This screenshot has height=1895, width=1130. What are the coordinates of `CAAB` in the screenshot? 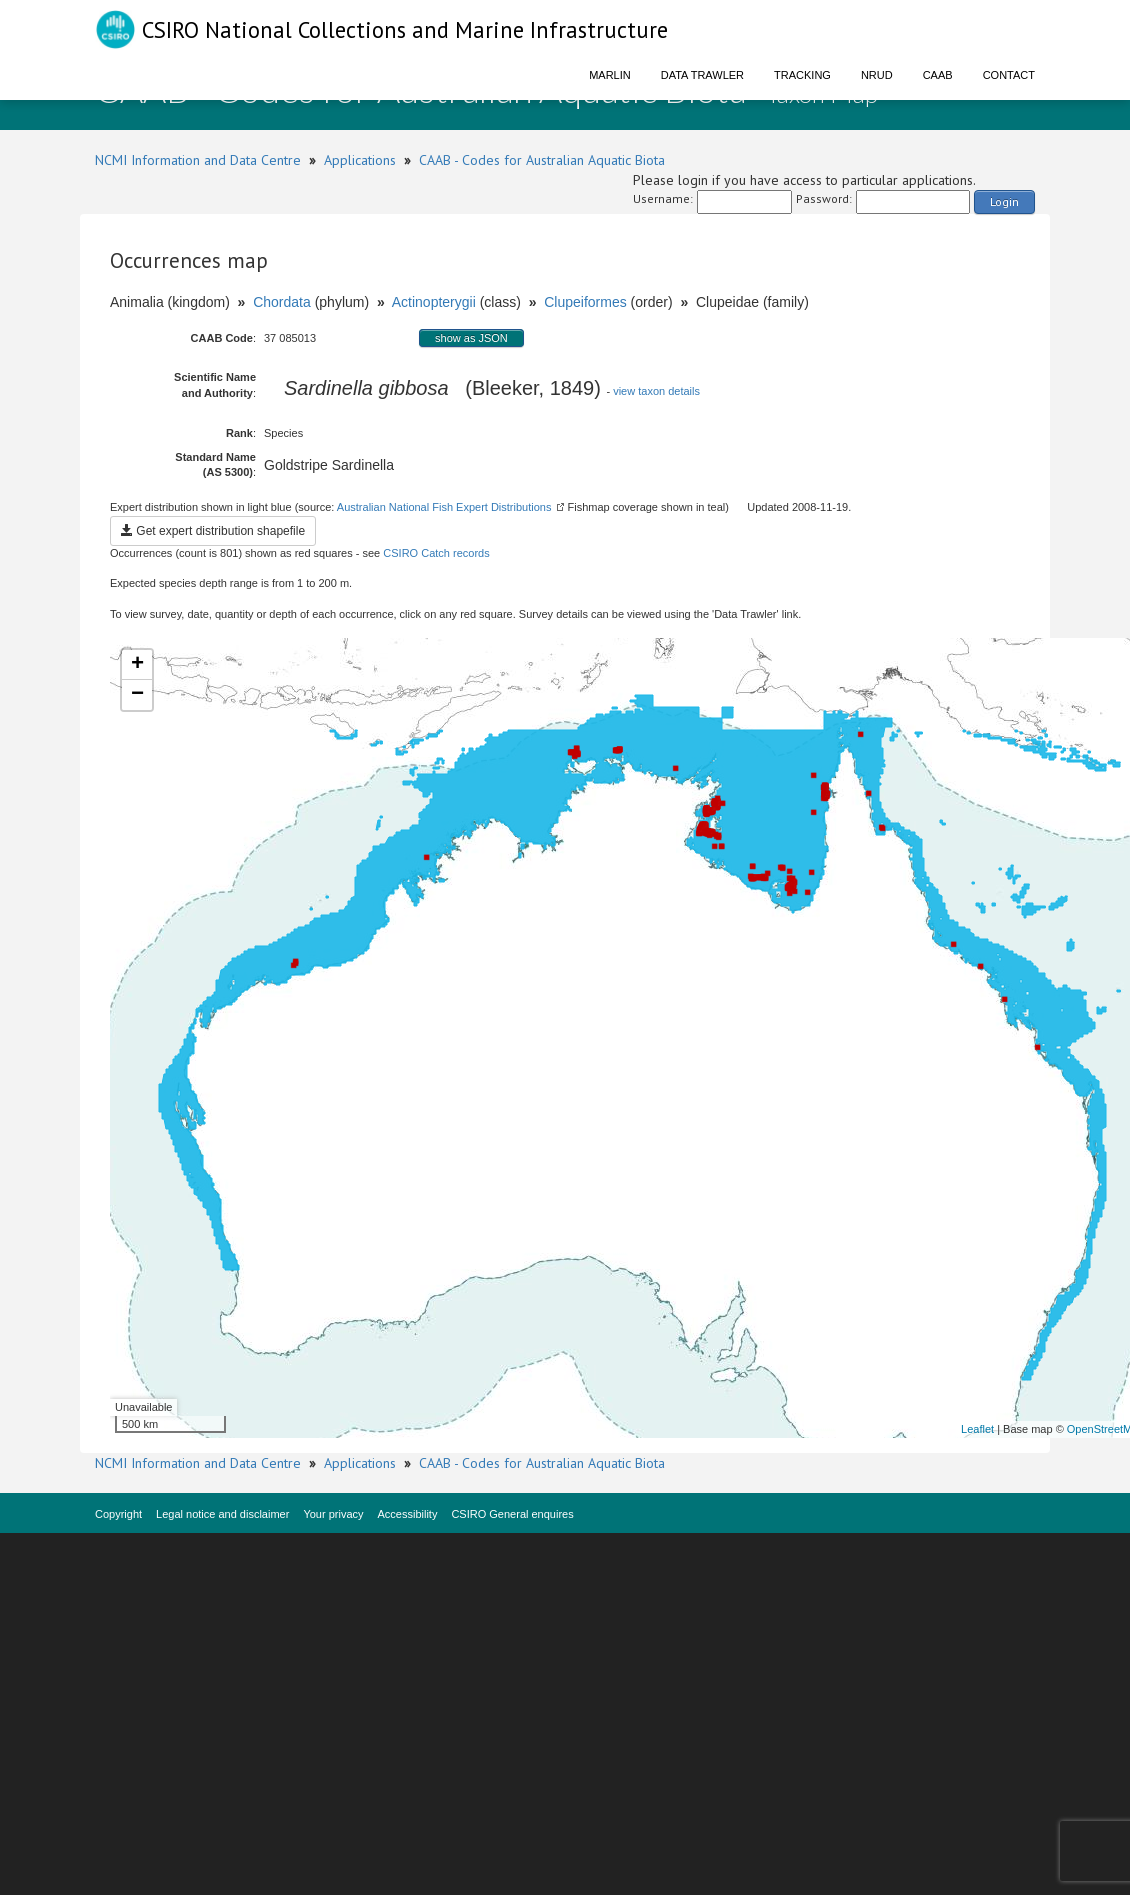 It's located at (938, 75).